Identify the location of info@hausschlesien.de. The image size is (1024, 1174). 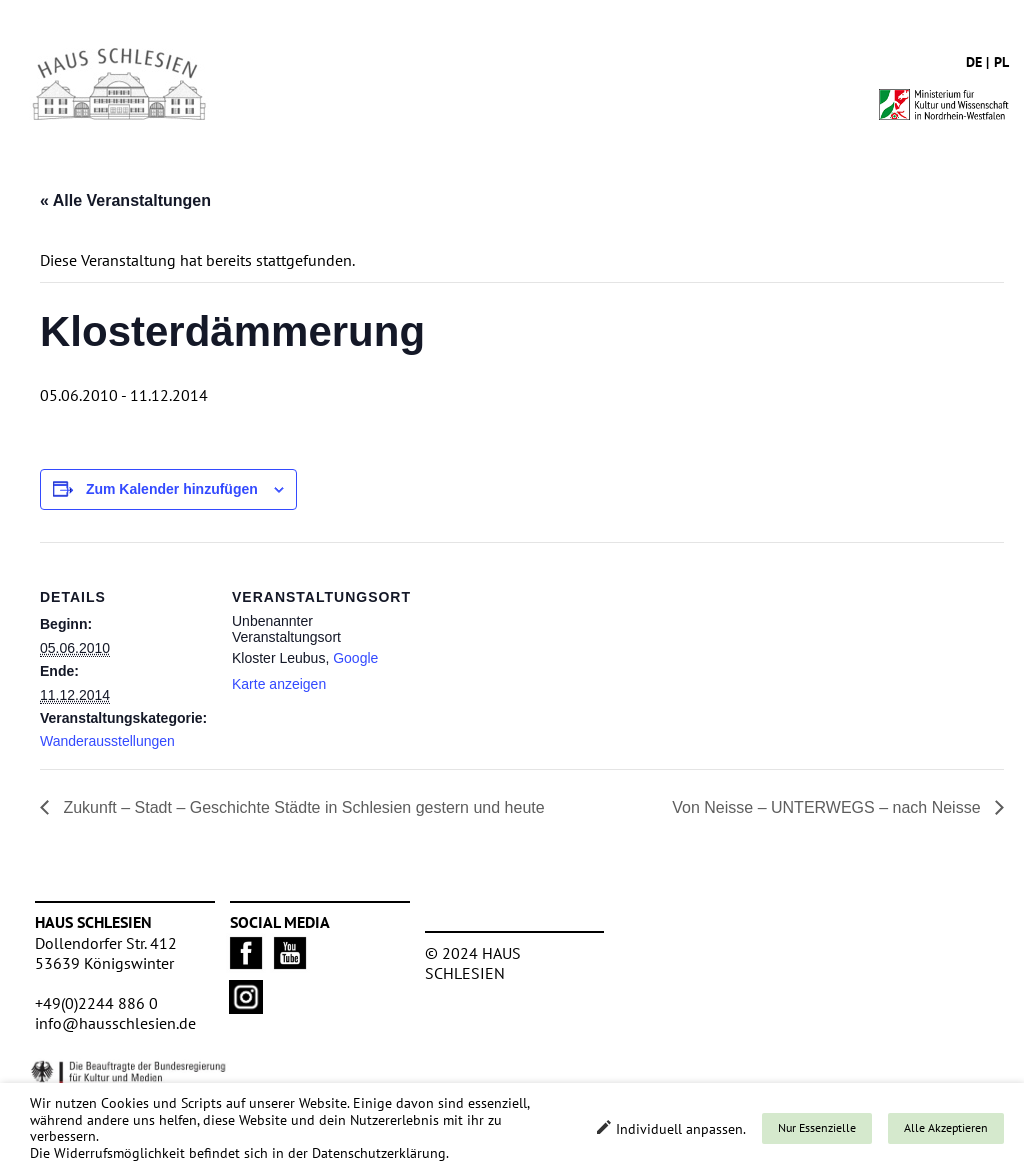
(115, 1023).